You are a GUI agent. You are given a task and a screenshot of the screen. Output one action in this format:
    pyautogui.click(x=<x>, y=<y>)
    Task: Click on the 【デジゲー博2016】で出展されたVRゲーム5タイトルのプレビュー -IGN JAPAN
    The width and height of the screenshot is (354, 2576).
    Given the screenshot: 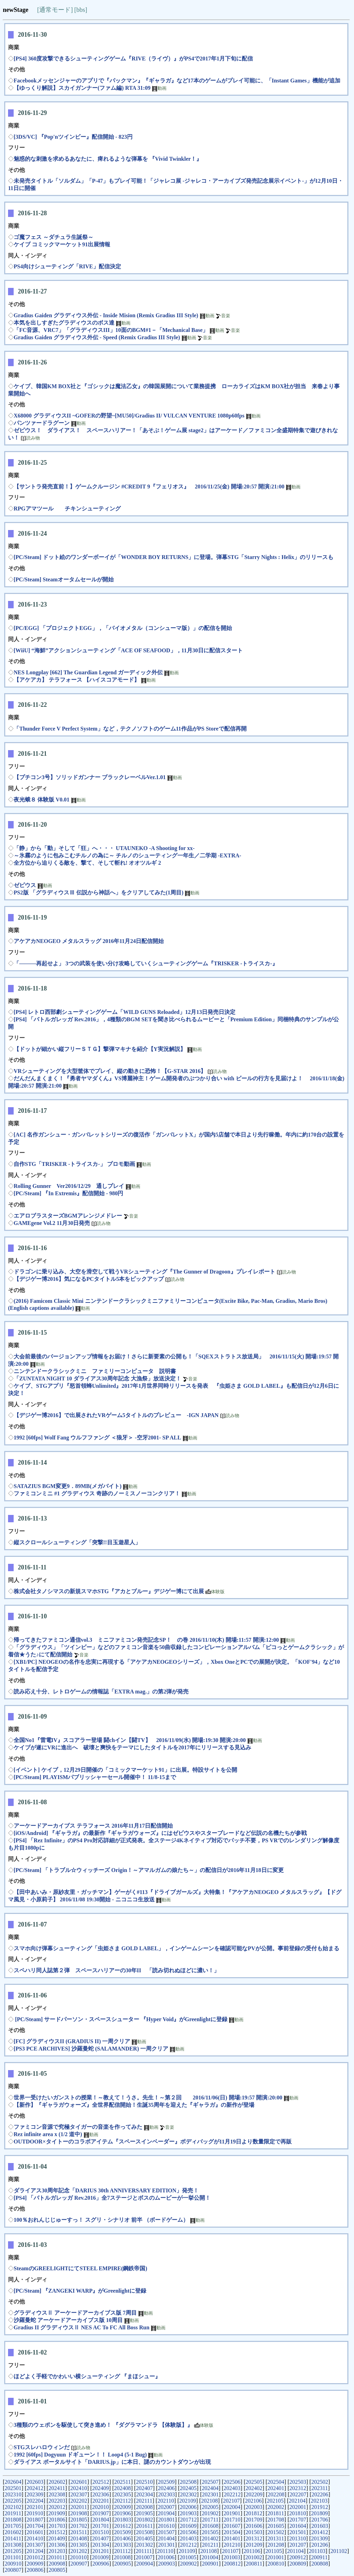 What is the action you would take?
    pyautogui.click(x=116, y=1415)
    